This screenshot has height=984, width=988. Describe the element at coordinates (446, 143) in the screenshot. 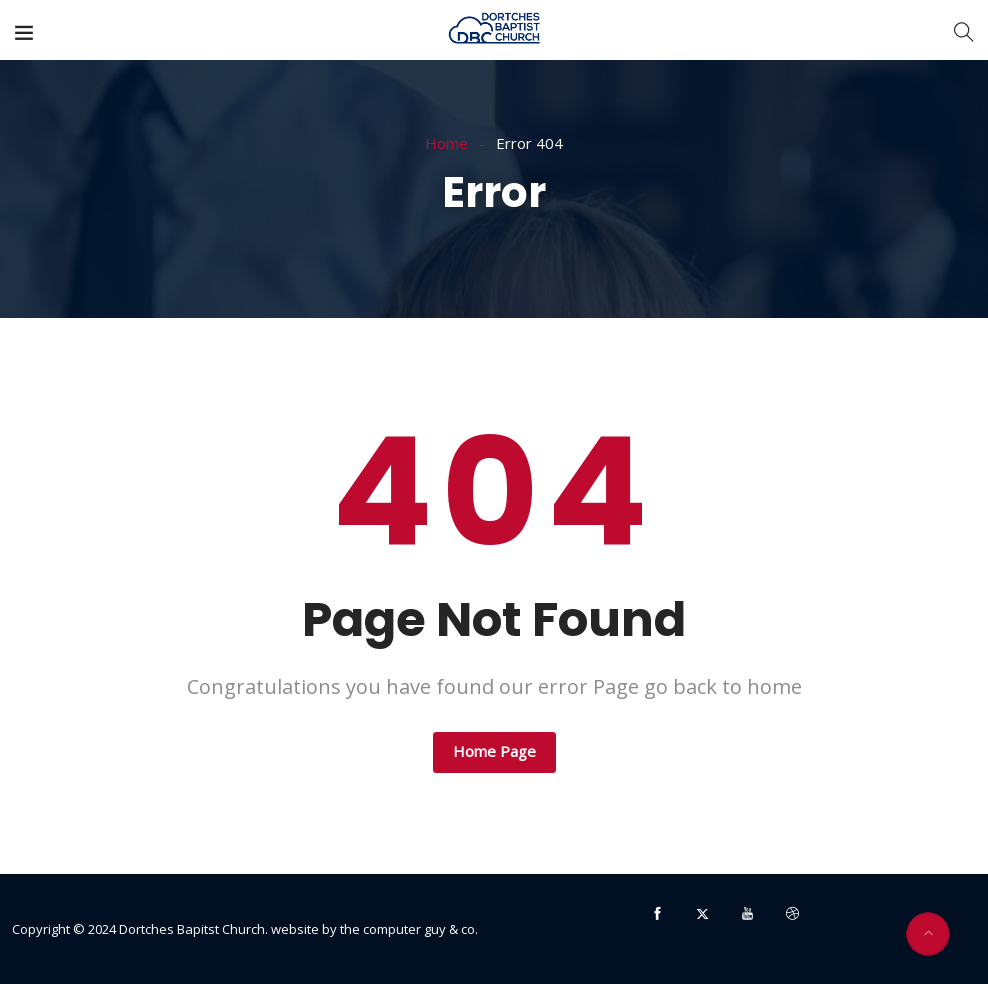

I see `Home` at that location.